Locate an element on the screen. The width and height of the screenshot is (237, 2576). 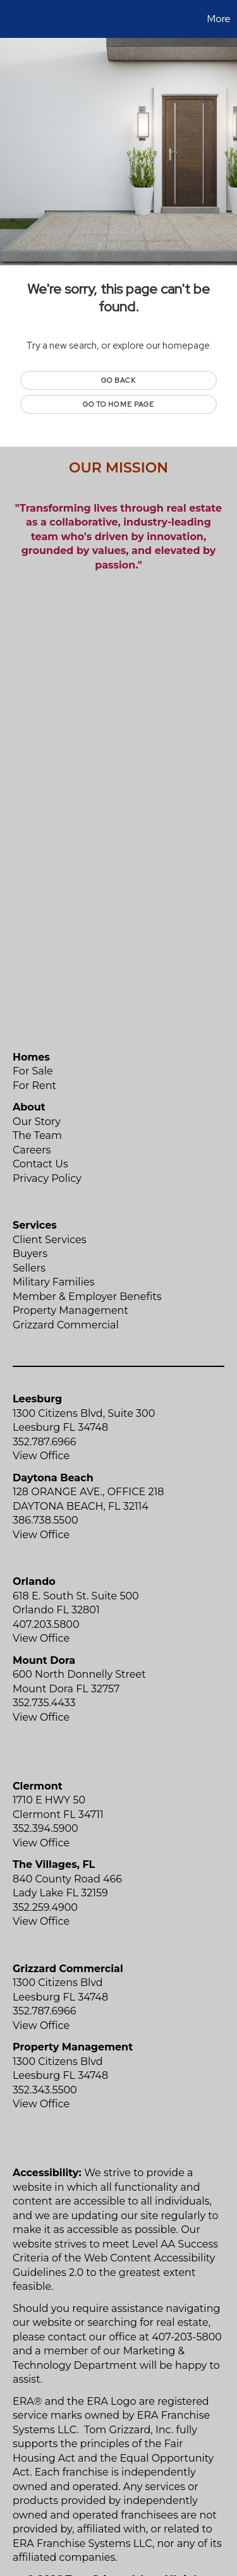
Buyers is located at coordinates (30, 1254).